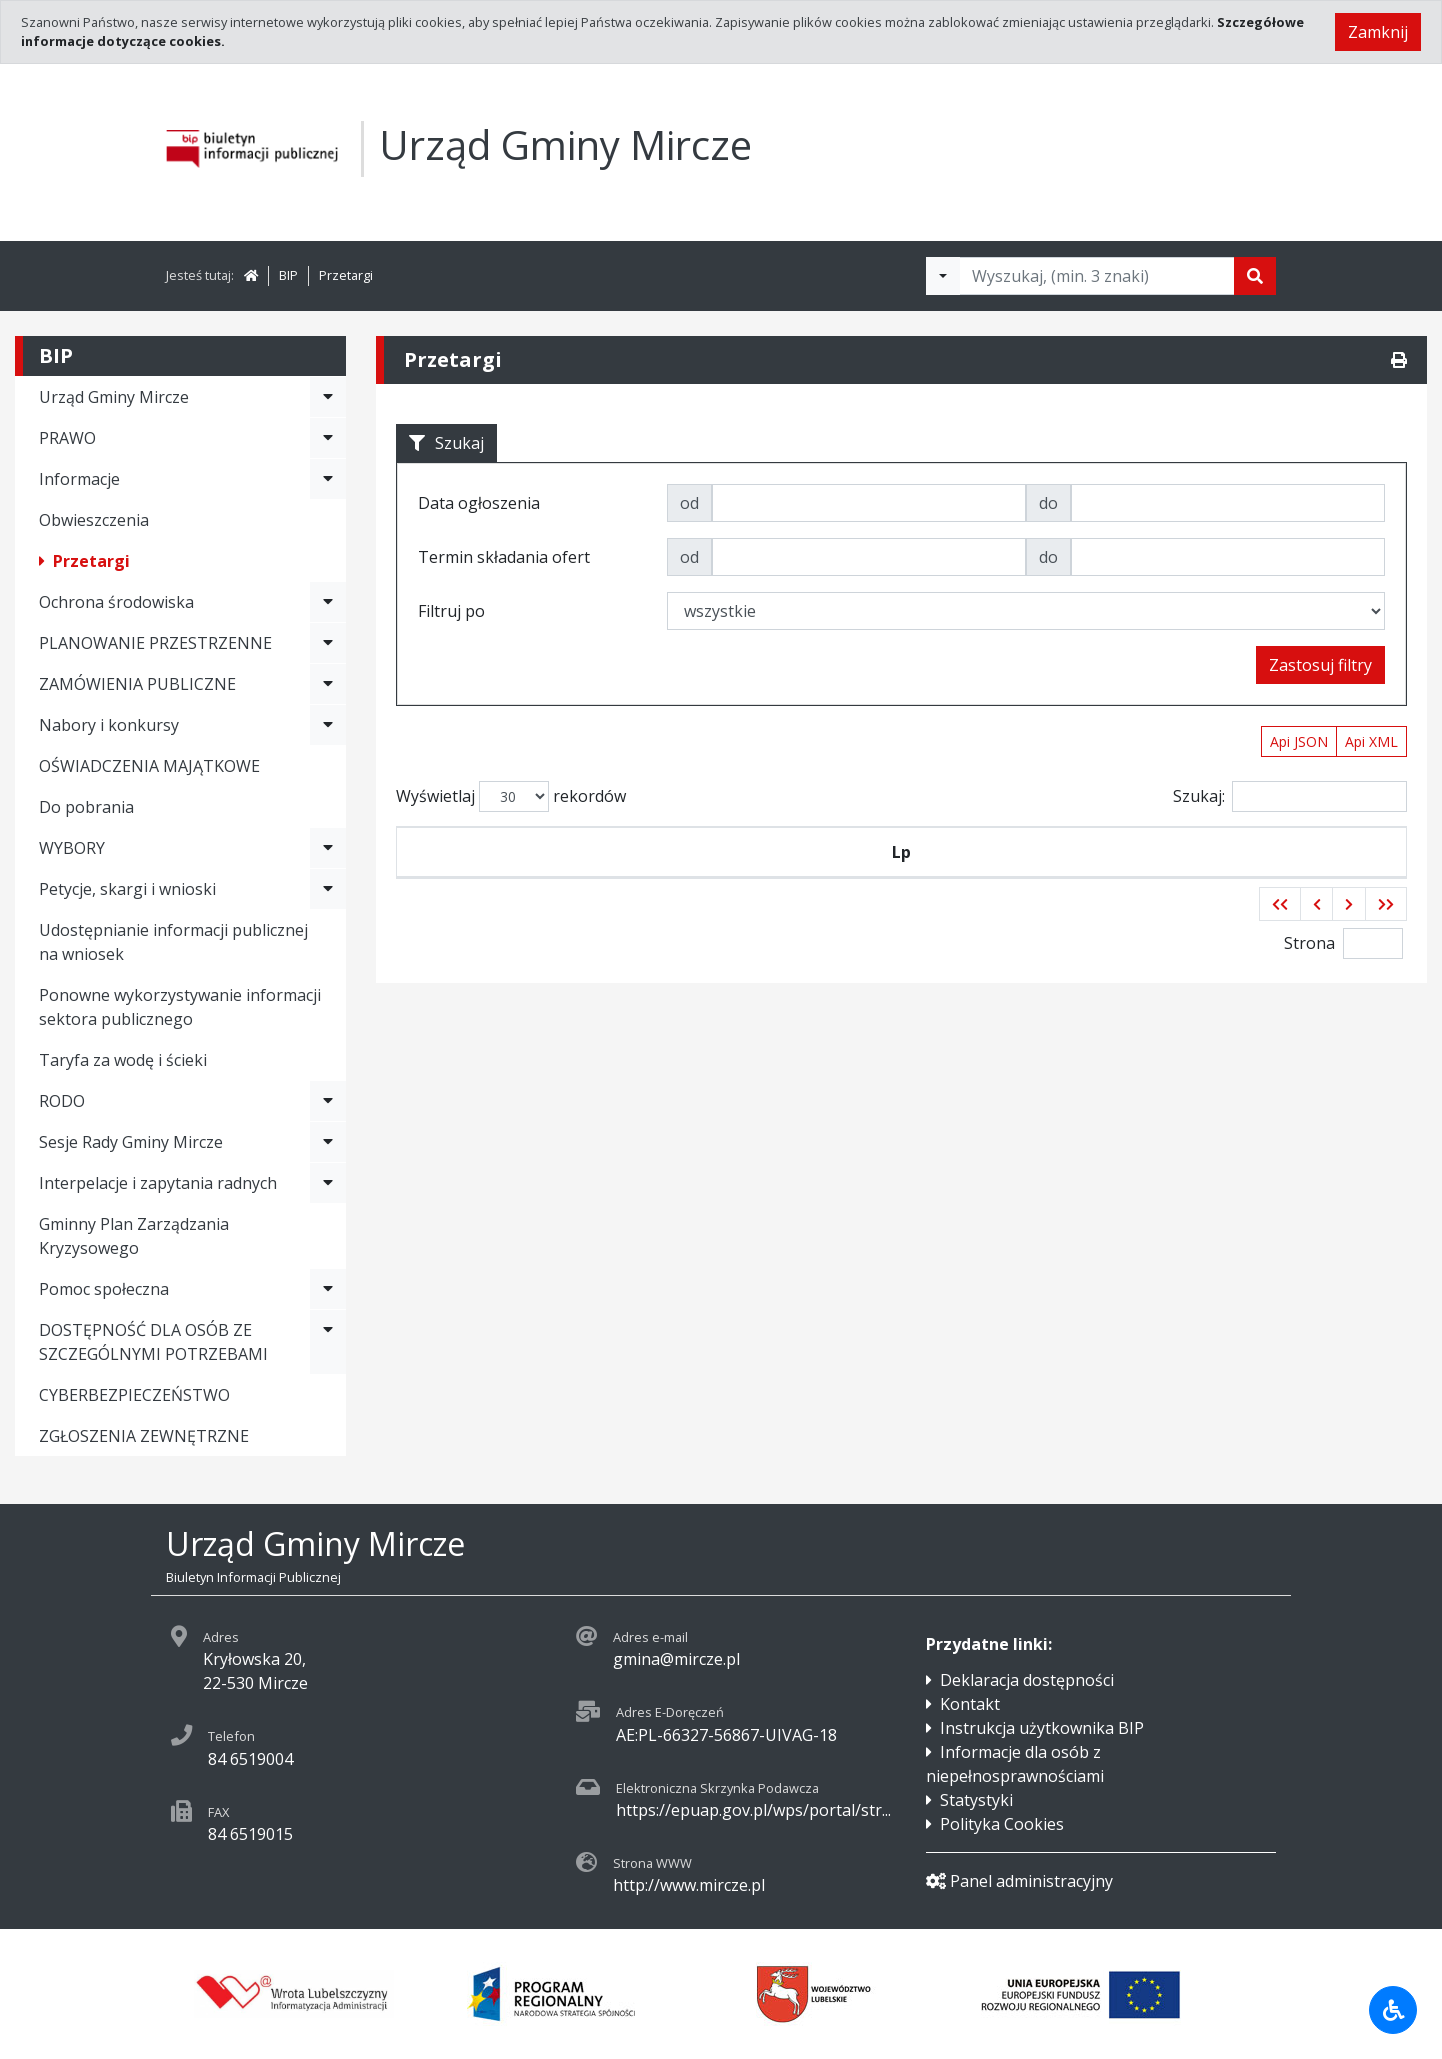  What do you see at coordinates (689, 503) in the screenshot?
I see `od` at bounding box center [689, 503].